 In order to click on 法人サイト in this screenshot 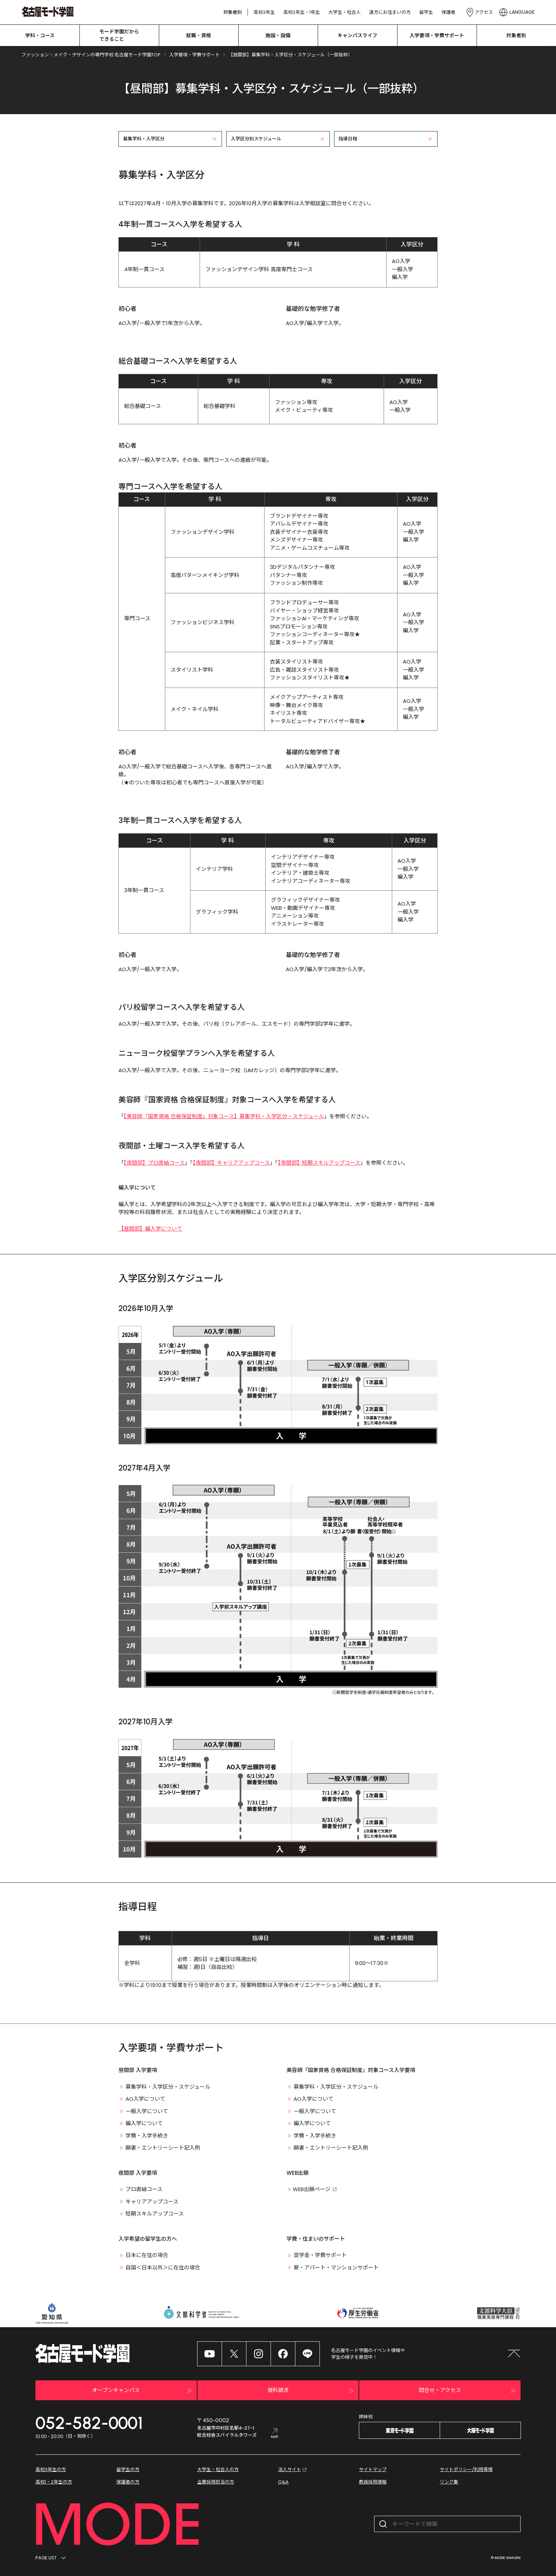, I will do `click(293, 2469)`.